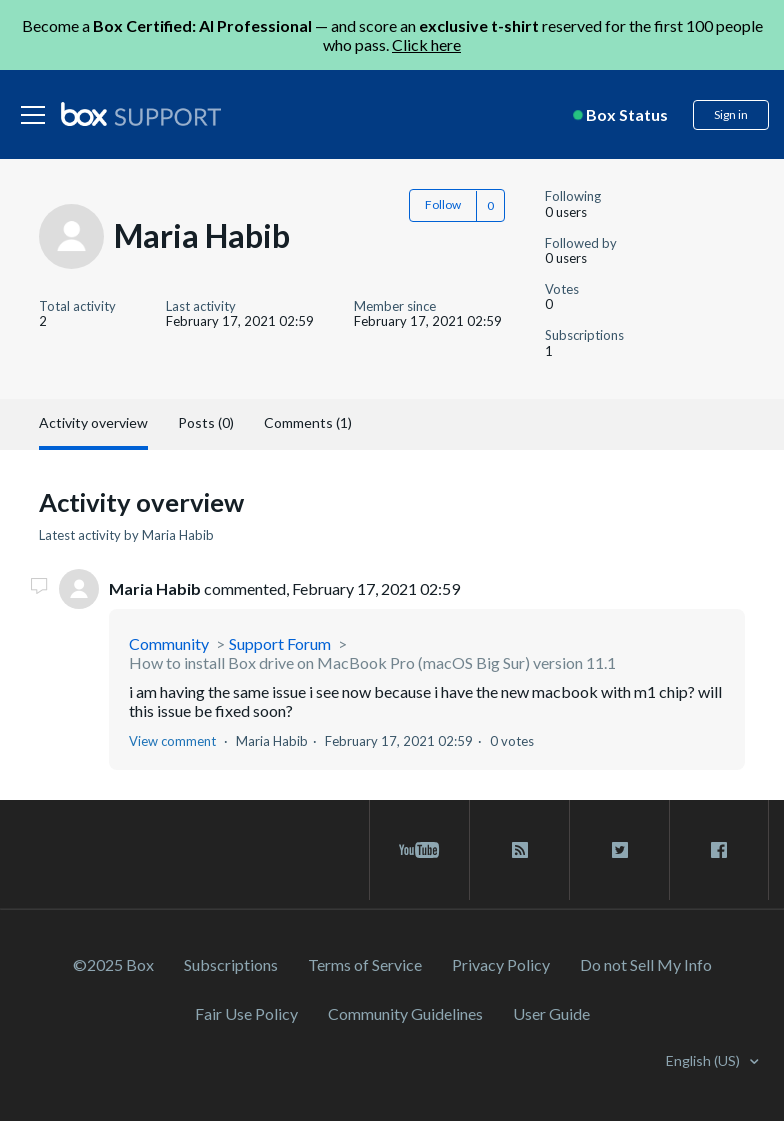 Image resolution: width=784 pixels, height=1121 pixels. What do you see at coordinates (169, 643) in the screenshot?
I see `Community` at bounding box center [169, 643].